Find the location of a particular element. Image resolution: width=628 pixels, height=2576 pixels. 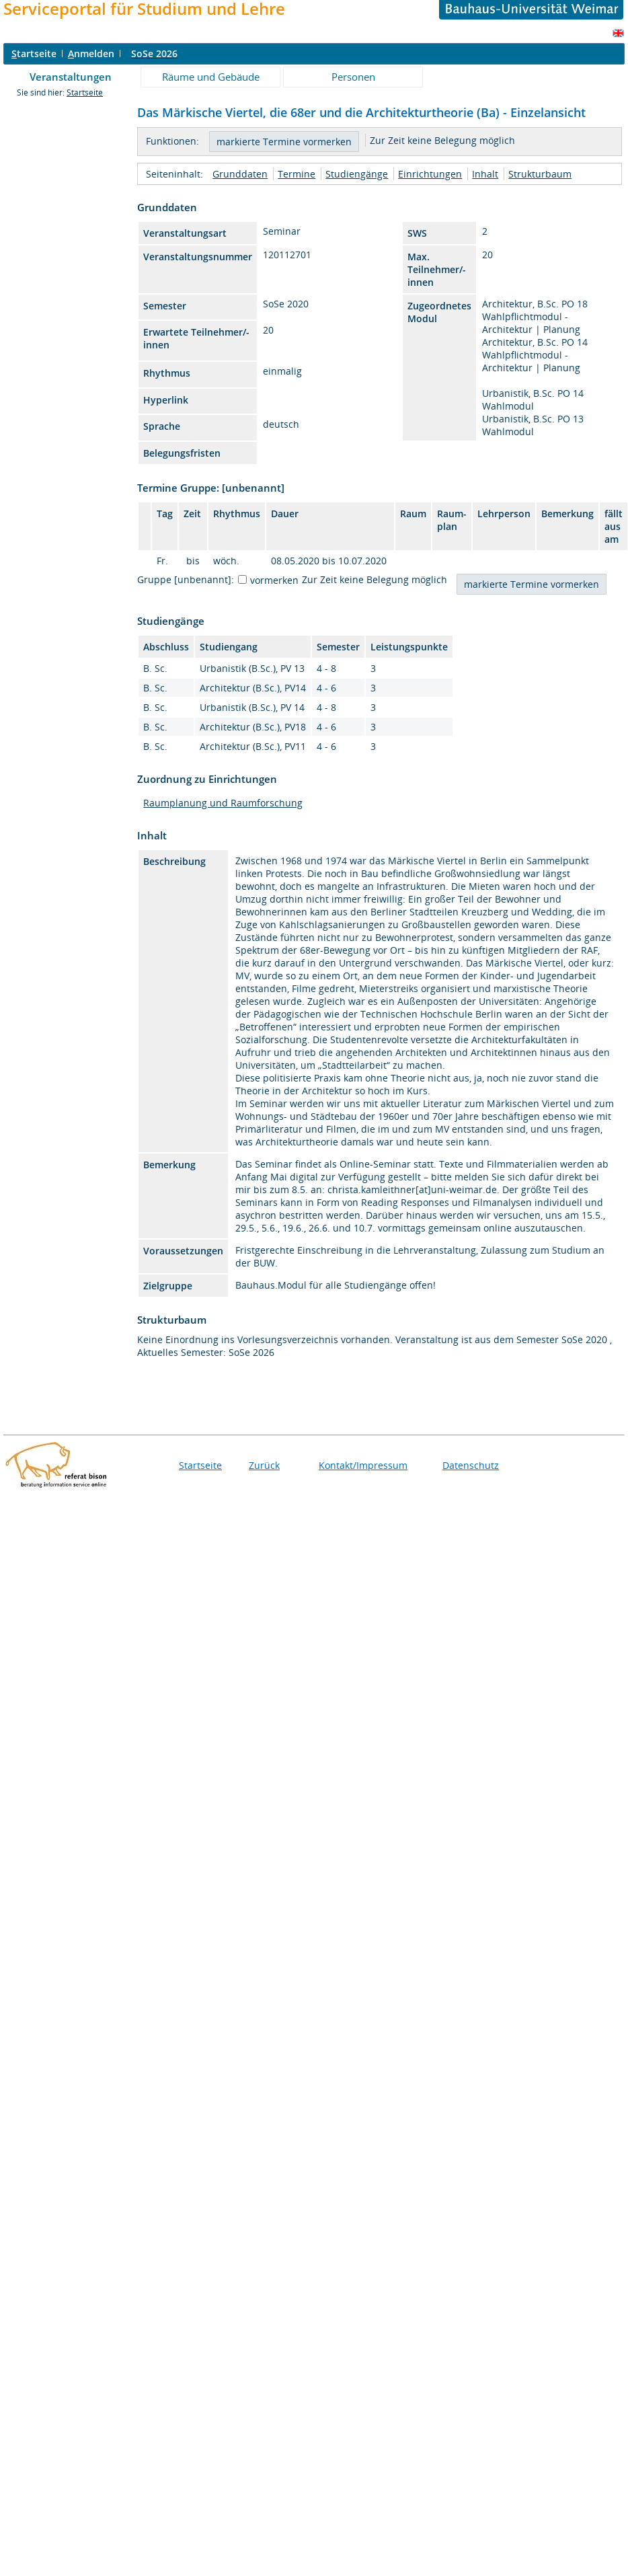

Datenschutz is located at coordinates (470, 1465).